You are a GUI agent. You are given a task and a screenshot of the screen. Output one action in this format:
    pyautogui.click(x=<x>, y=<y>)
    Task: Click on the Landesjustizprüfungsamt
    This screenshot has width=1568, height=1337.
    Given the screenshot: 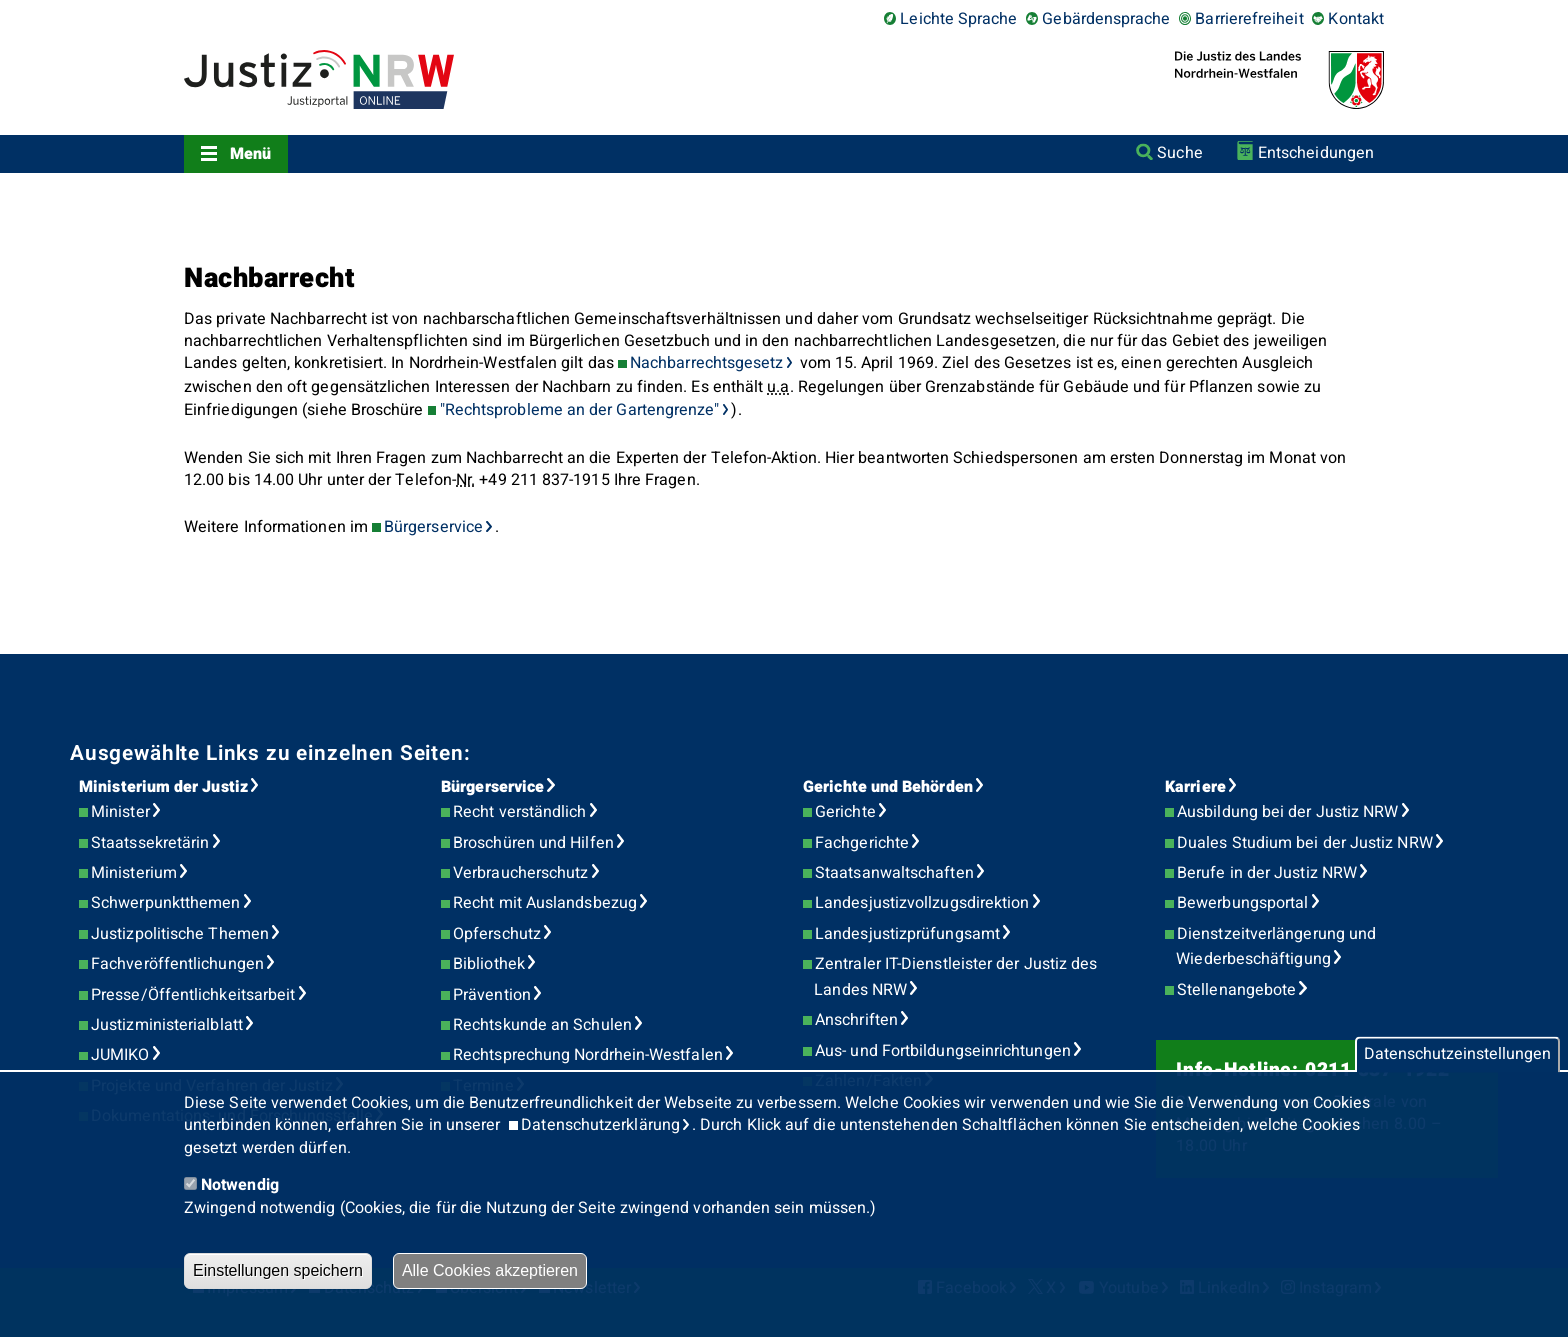 What is the action you would take?
    pyautogui.click(x=907, y=934)
    